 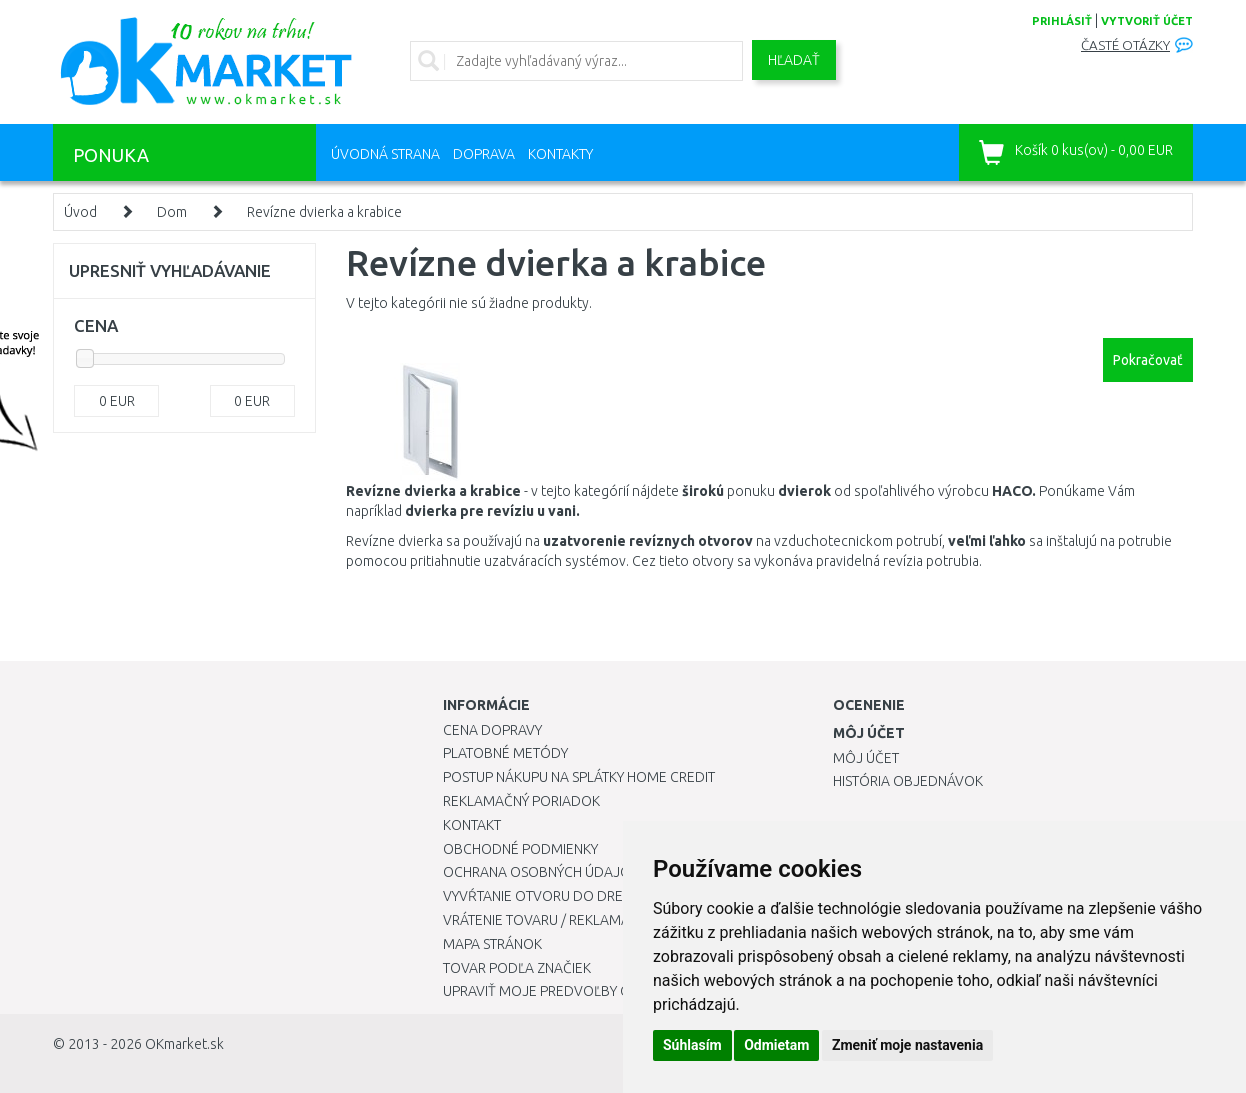 I want to click on Kontakt, so click(x=472, y=825).